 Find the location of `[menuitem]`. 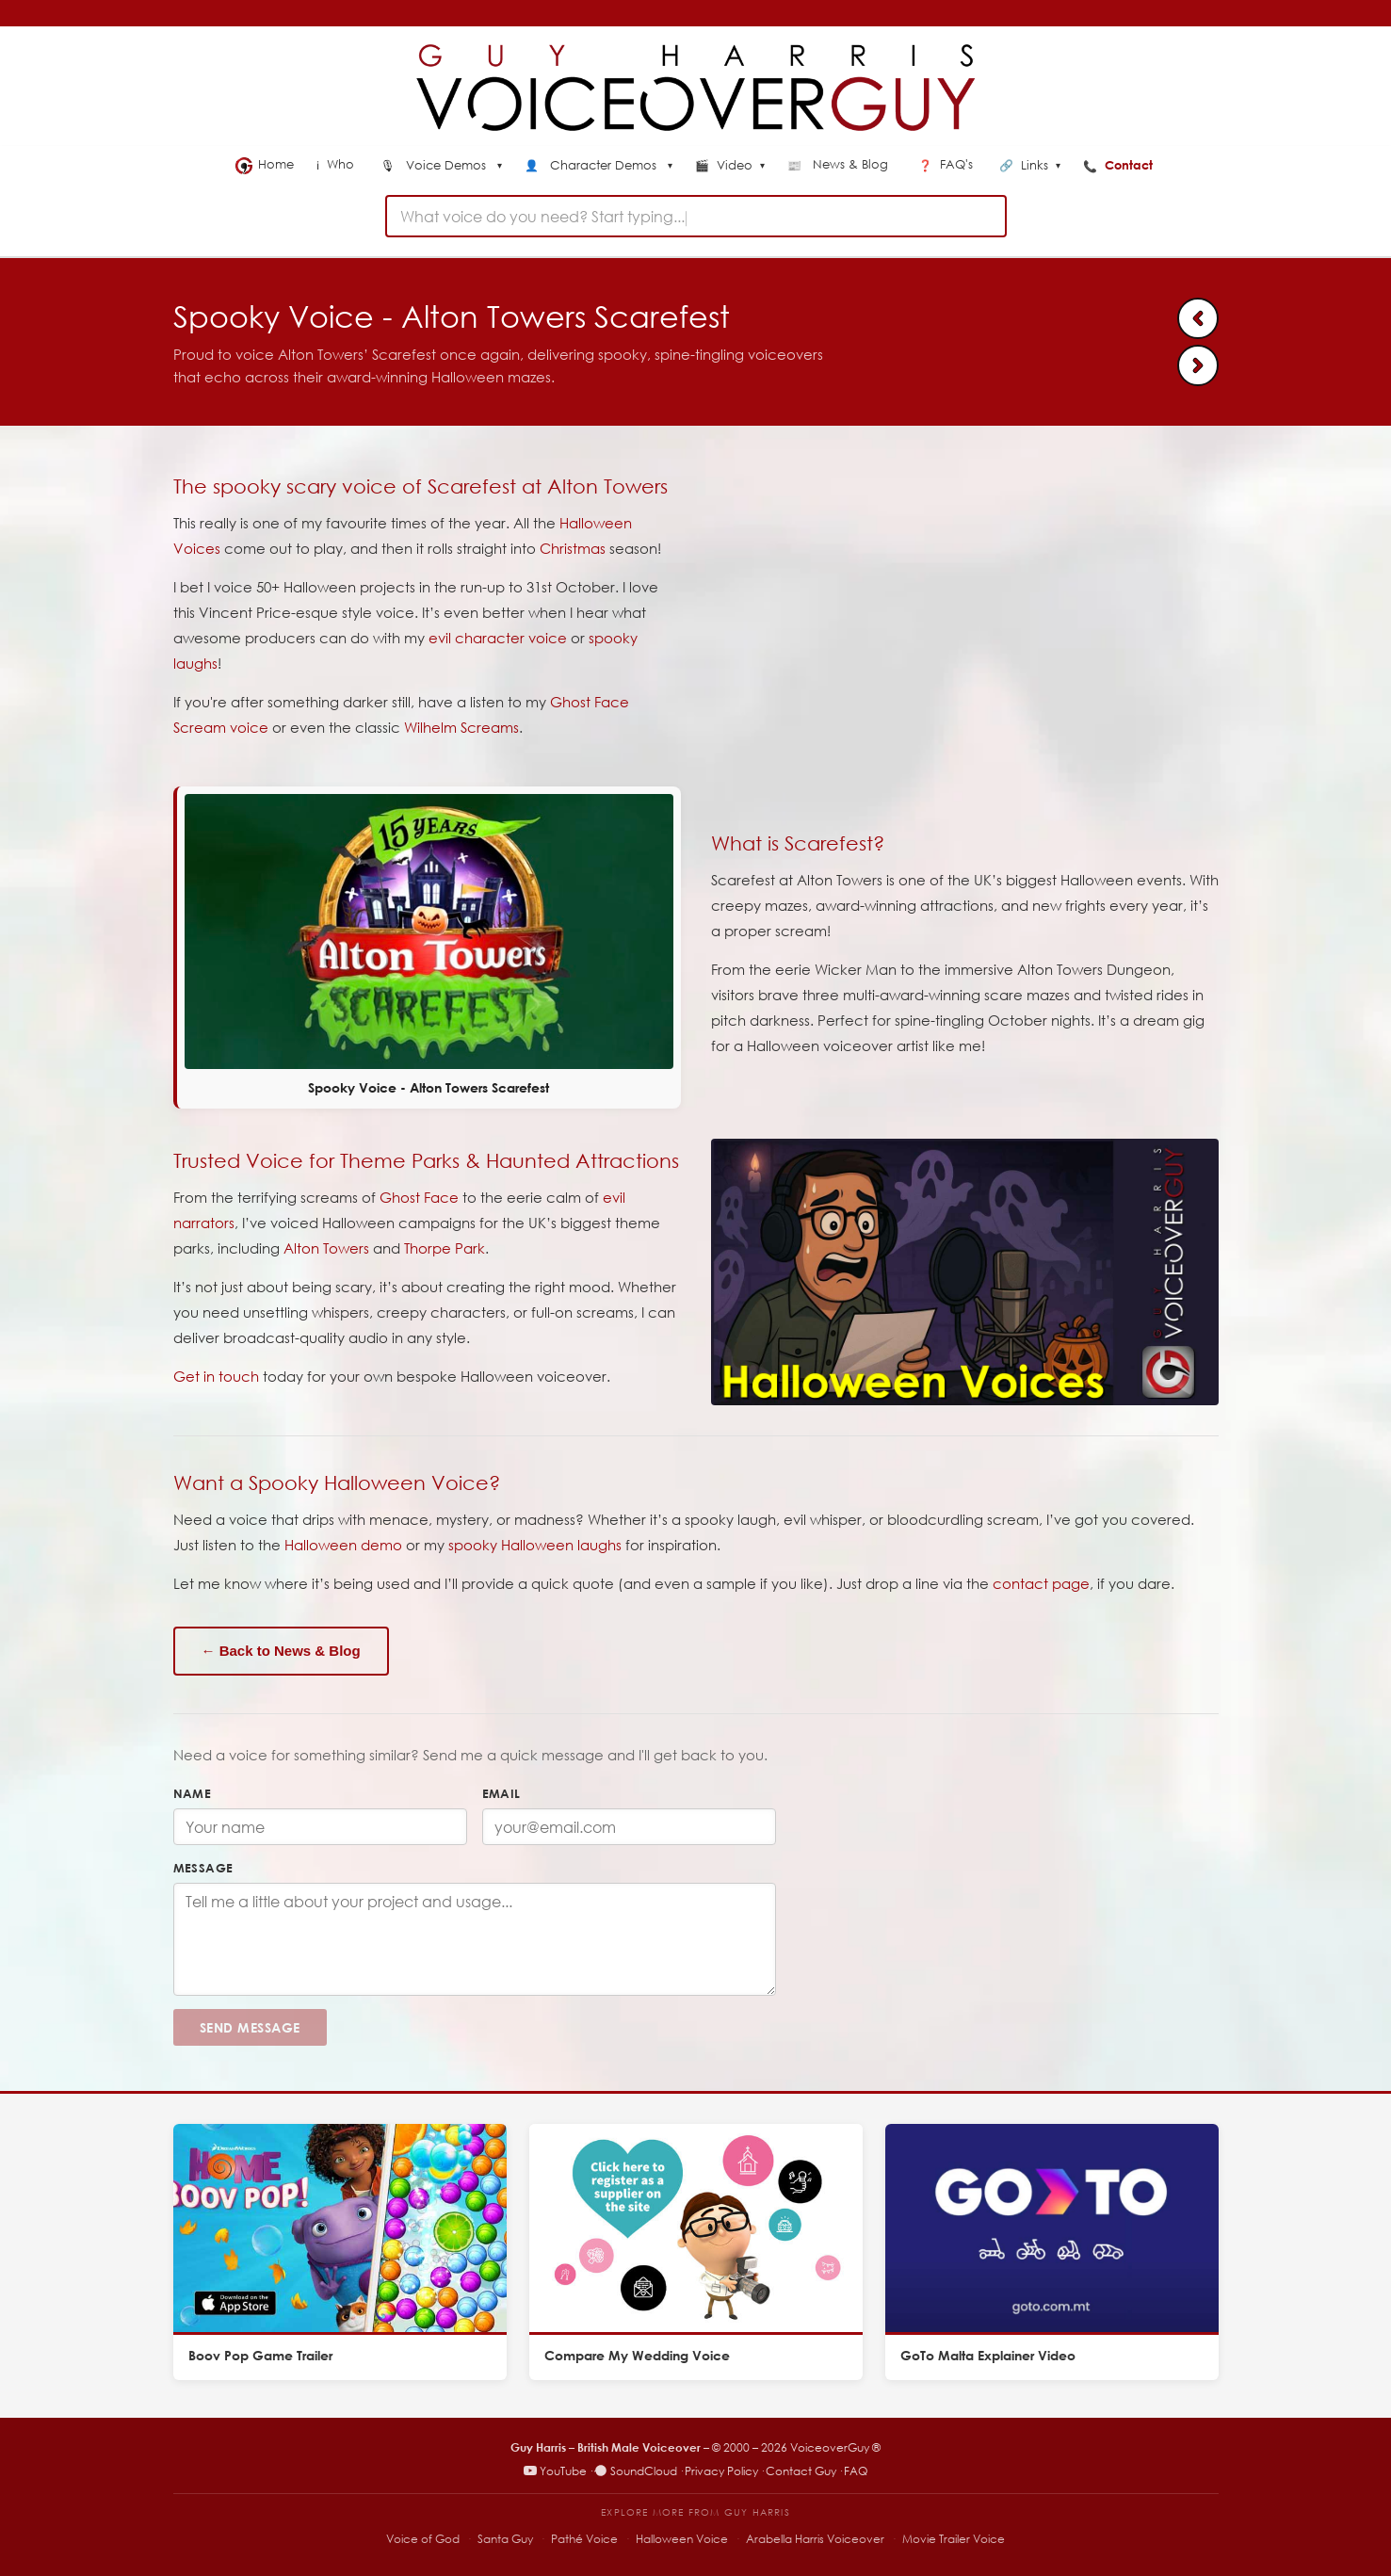

[menuitem] is located at coordinates (441, 166).